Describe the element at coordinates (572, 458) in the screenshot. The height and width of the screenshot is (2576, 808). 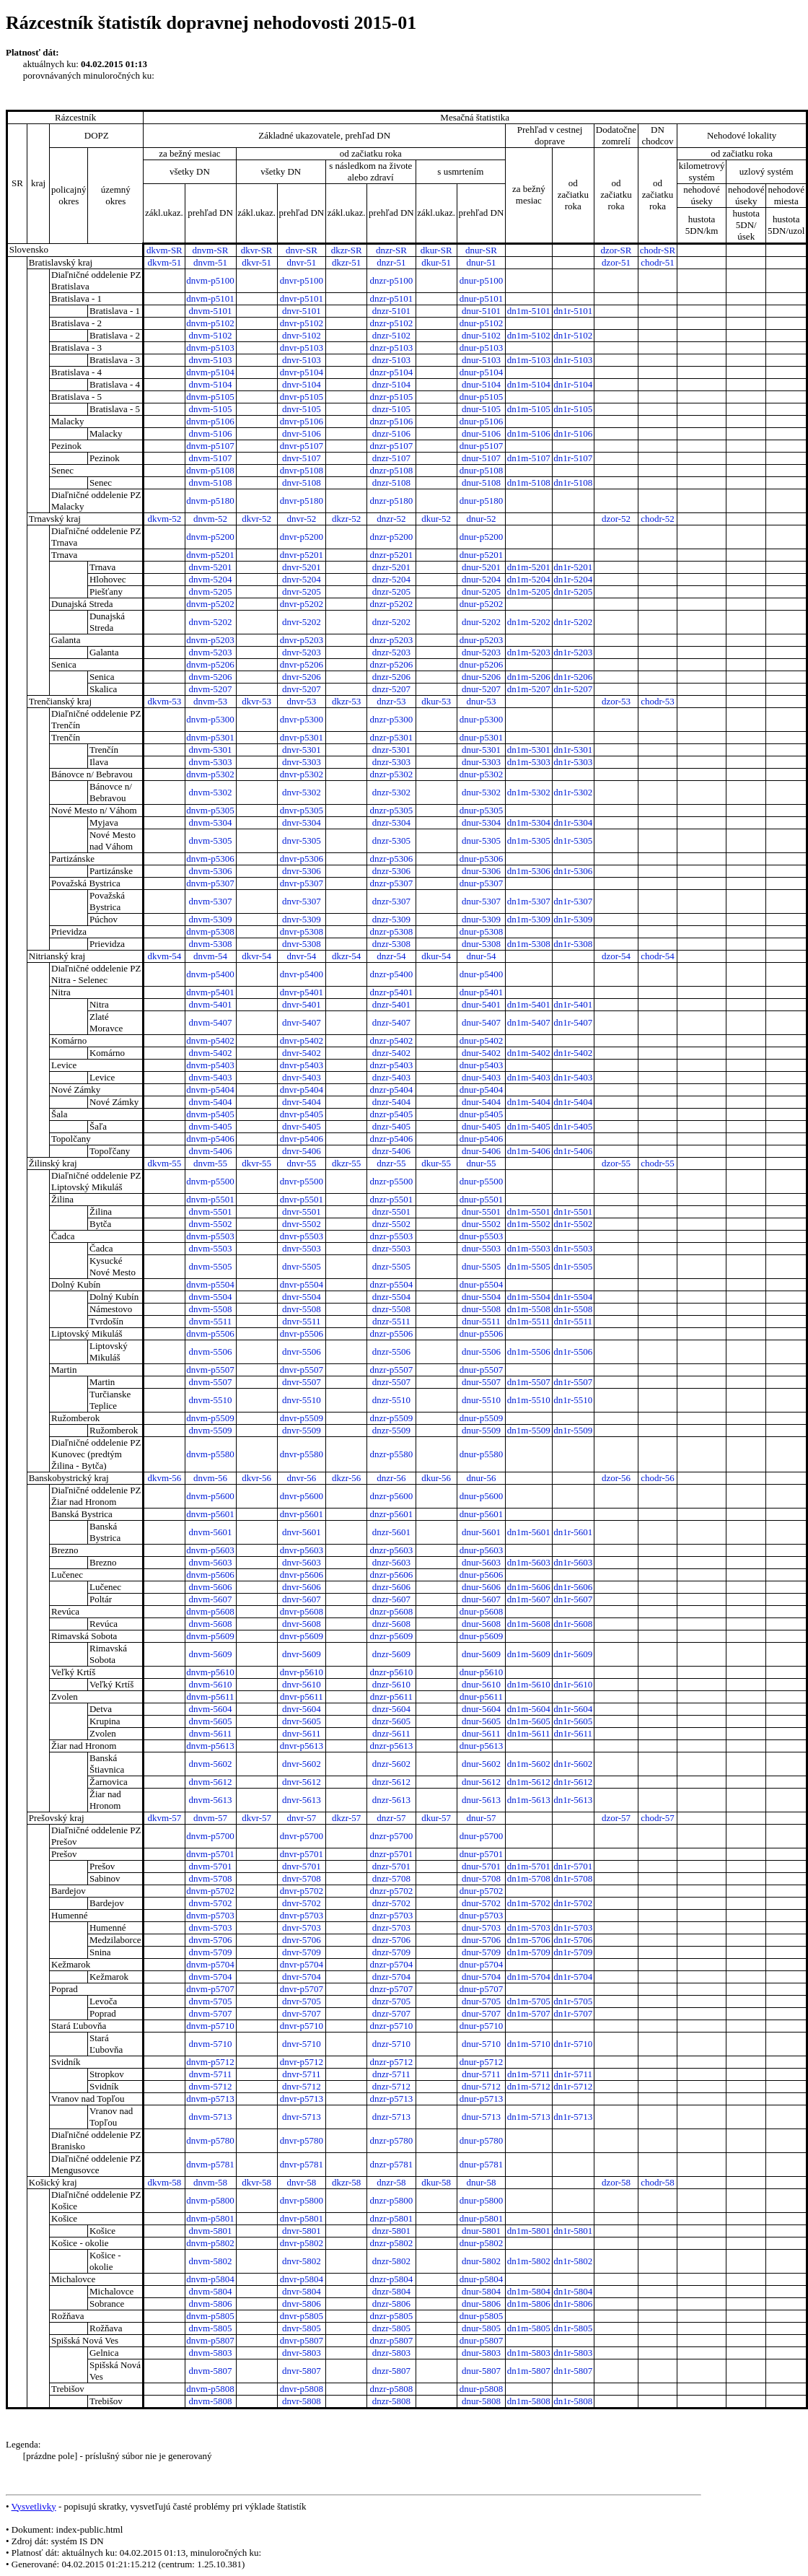
I see `dn1r-5107` at that location.